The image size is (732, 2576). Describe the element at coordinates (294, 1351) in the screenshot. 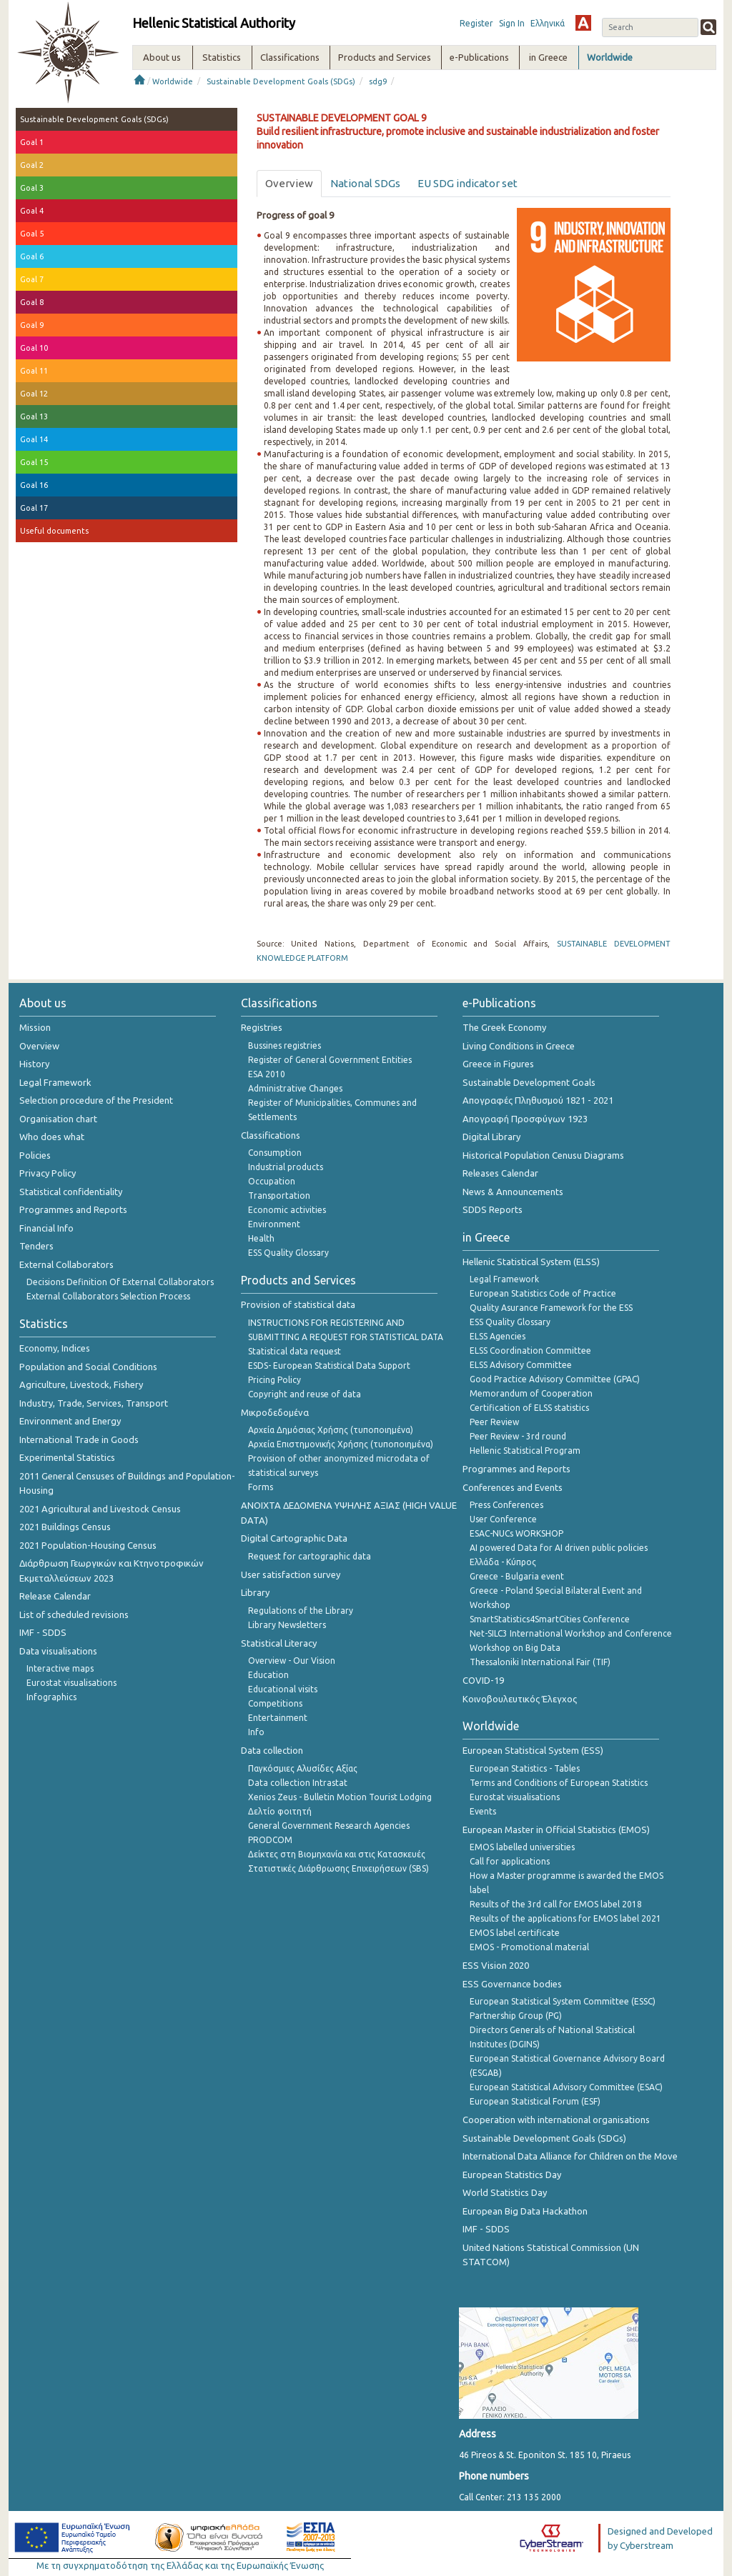

I see `Statistical data request` at that location.